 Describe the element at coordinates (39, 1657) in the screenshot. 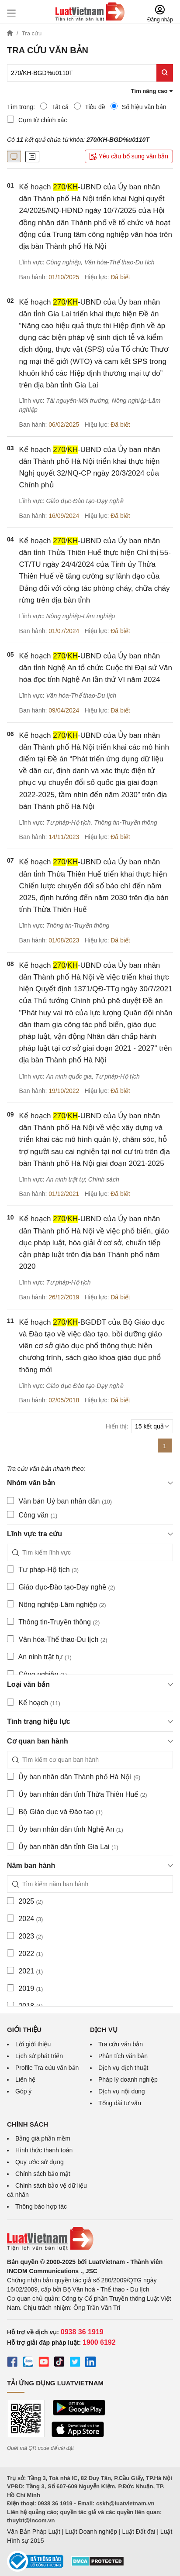

I see `An ninh trật tự` at that location.